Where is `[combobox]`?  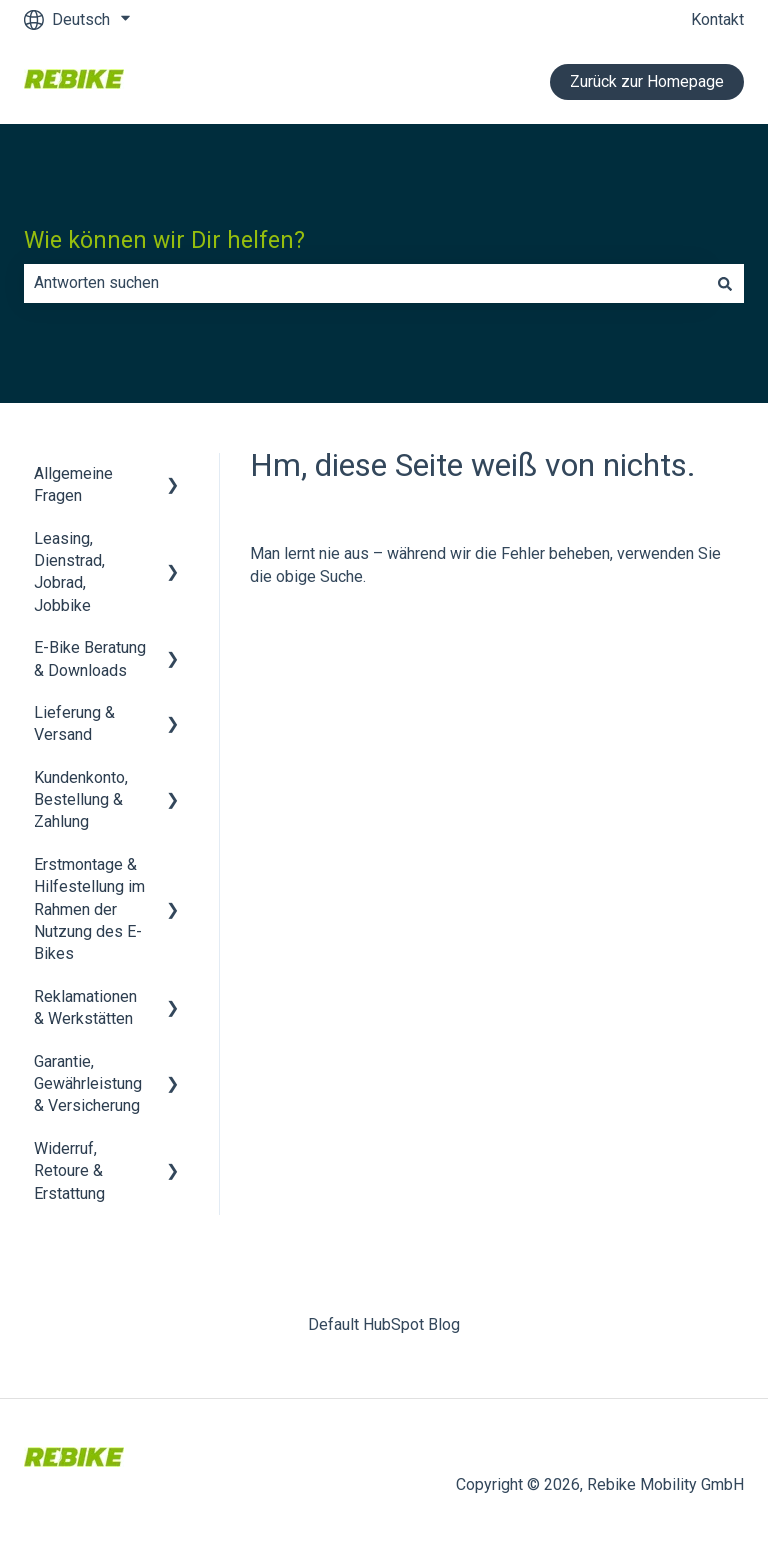 [combobox] is located at coordinates (365, 283).